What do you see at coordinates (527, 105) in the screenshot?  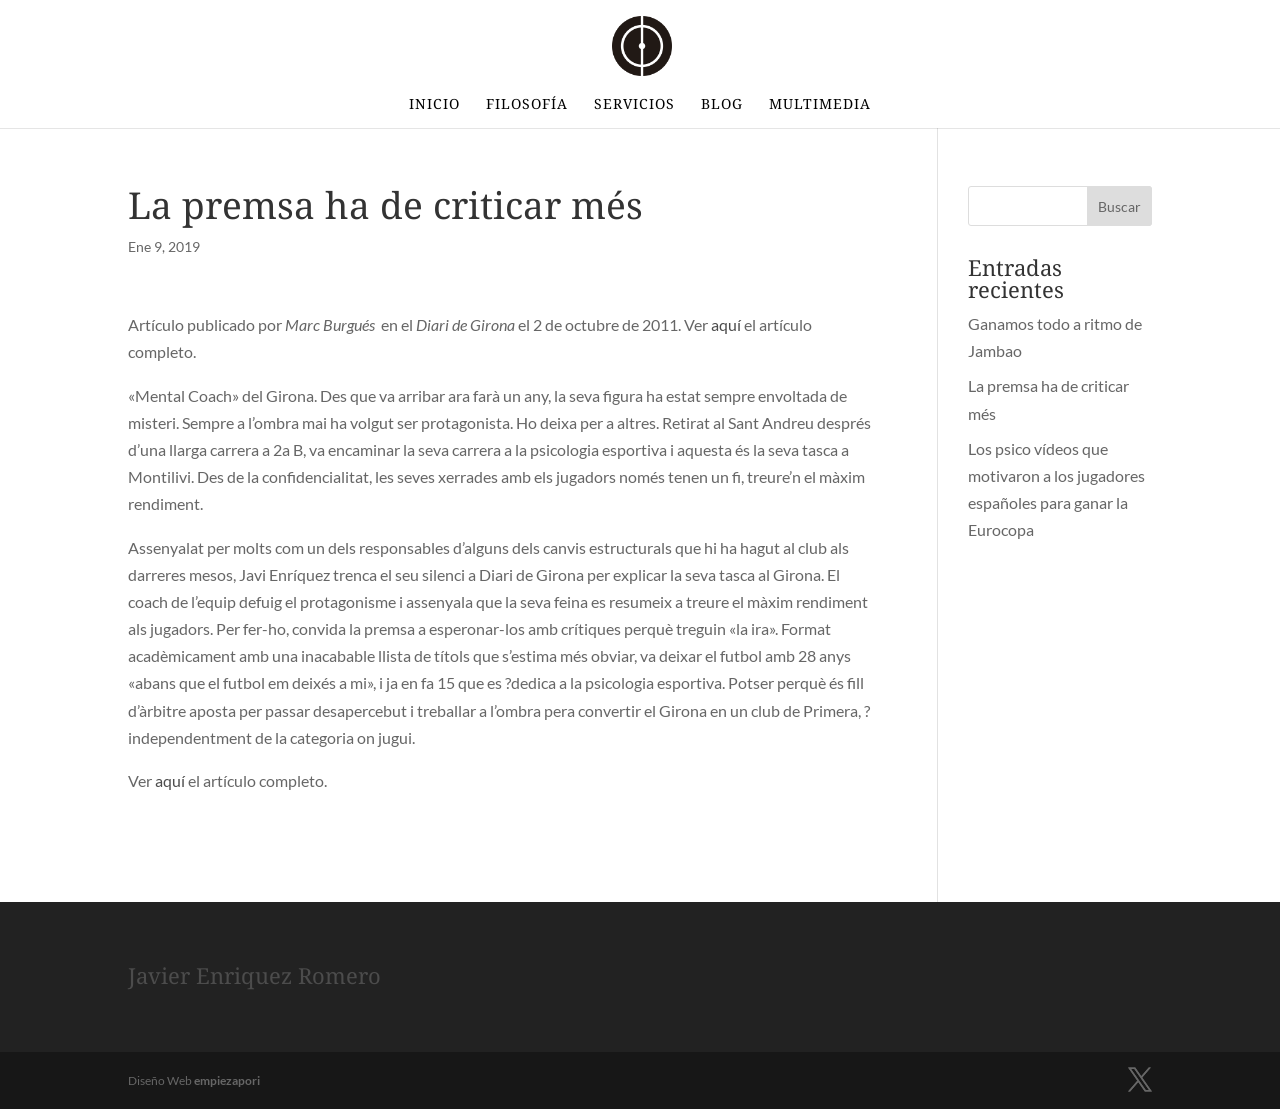 I see `Filosofía` at bounding box center [527, 105].